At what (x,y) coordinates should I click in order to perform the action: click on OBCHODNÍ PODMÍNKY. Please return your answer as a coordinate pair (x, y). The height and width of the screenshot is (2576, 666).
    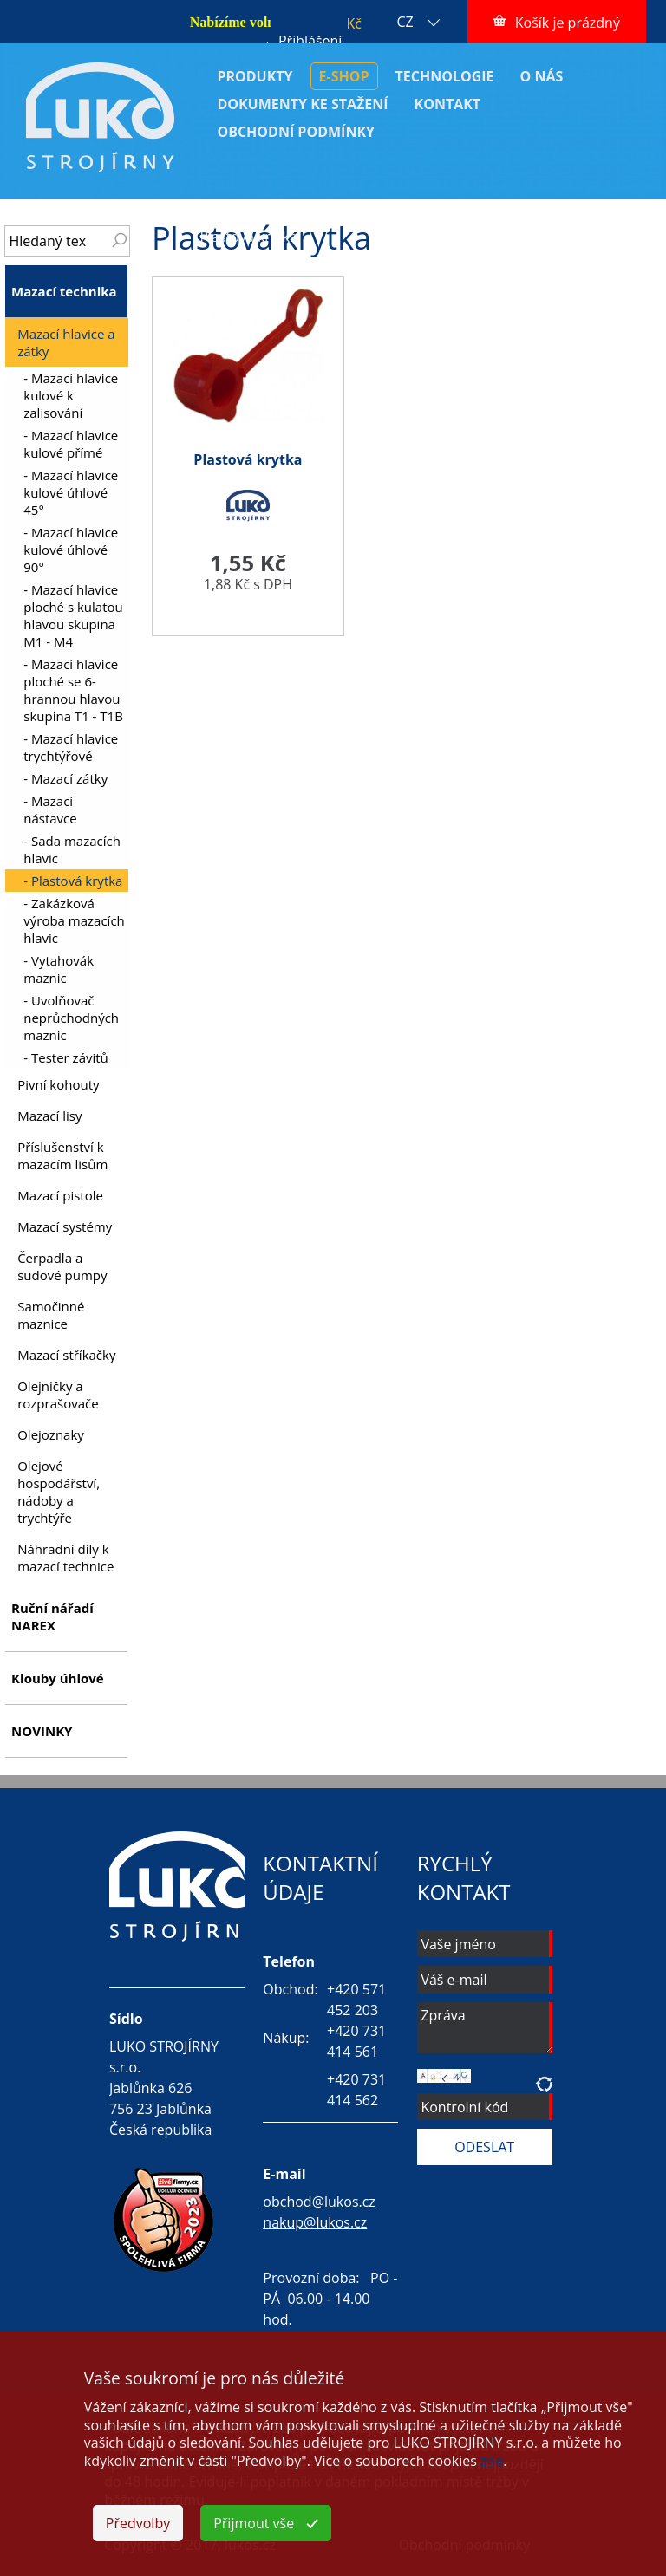
    Looking at the image, I should click on (296, 131).